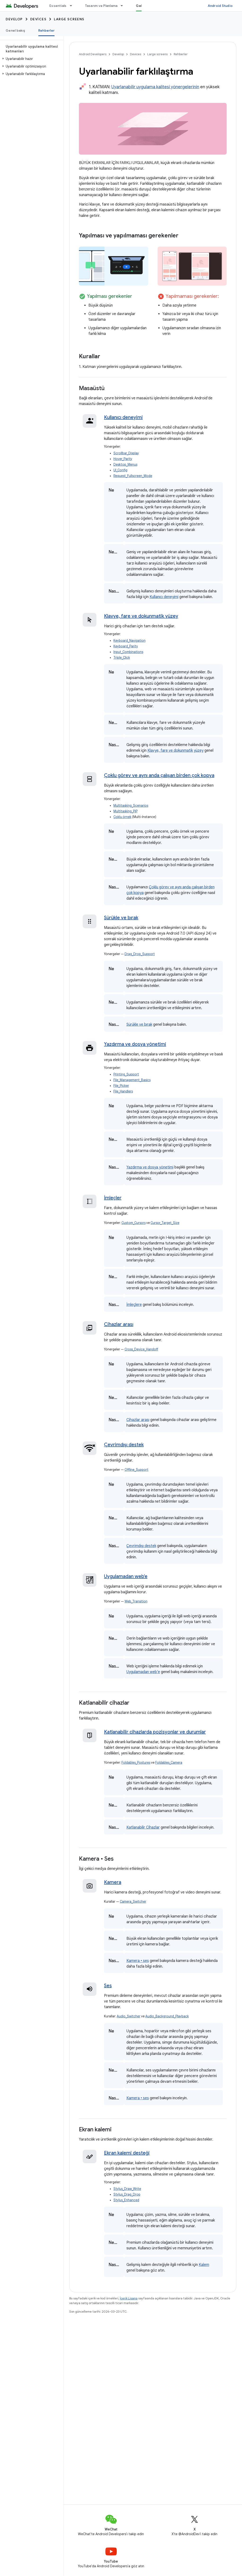  What do you see at coordinates (123, 5) in the screenshot?
I see `[İlgili açılır menüsü: Tasarım ve Planlama]` at bounding box center [123, 5].